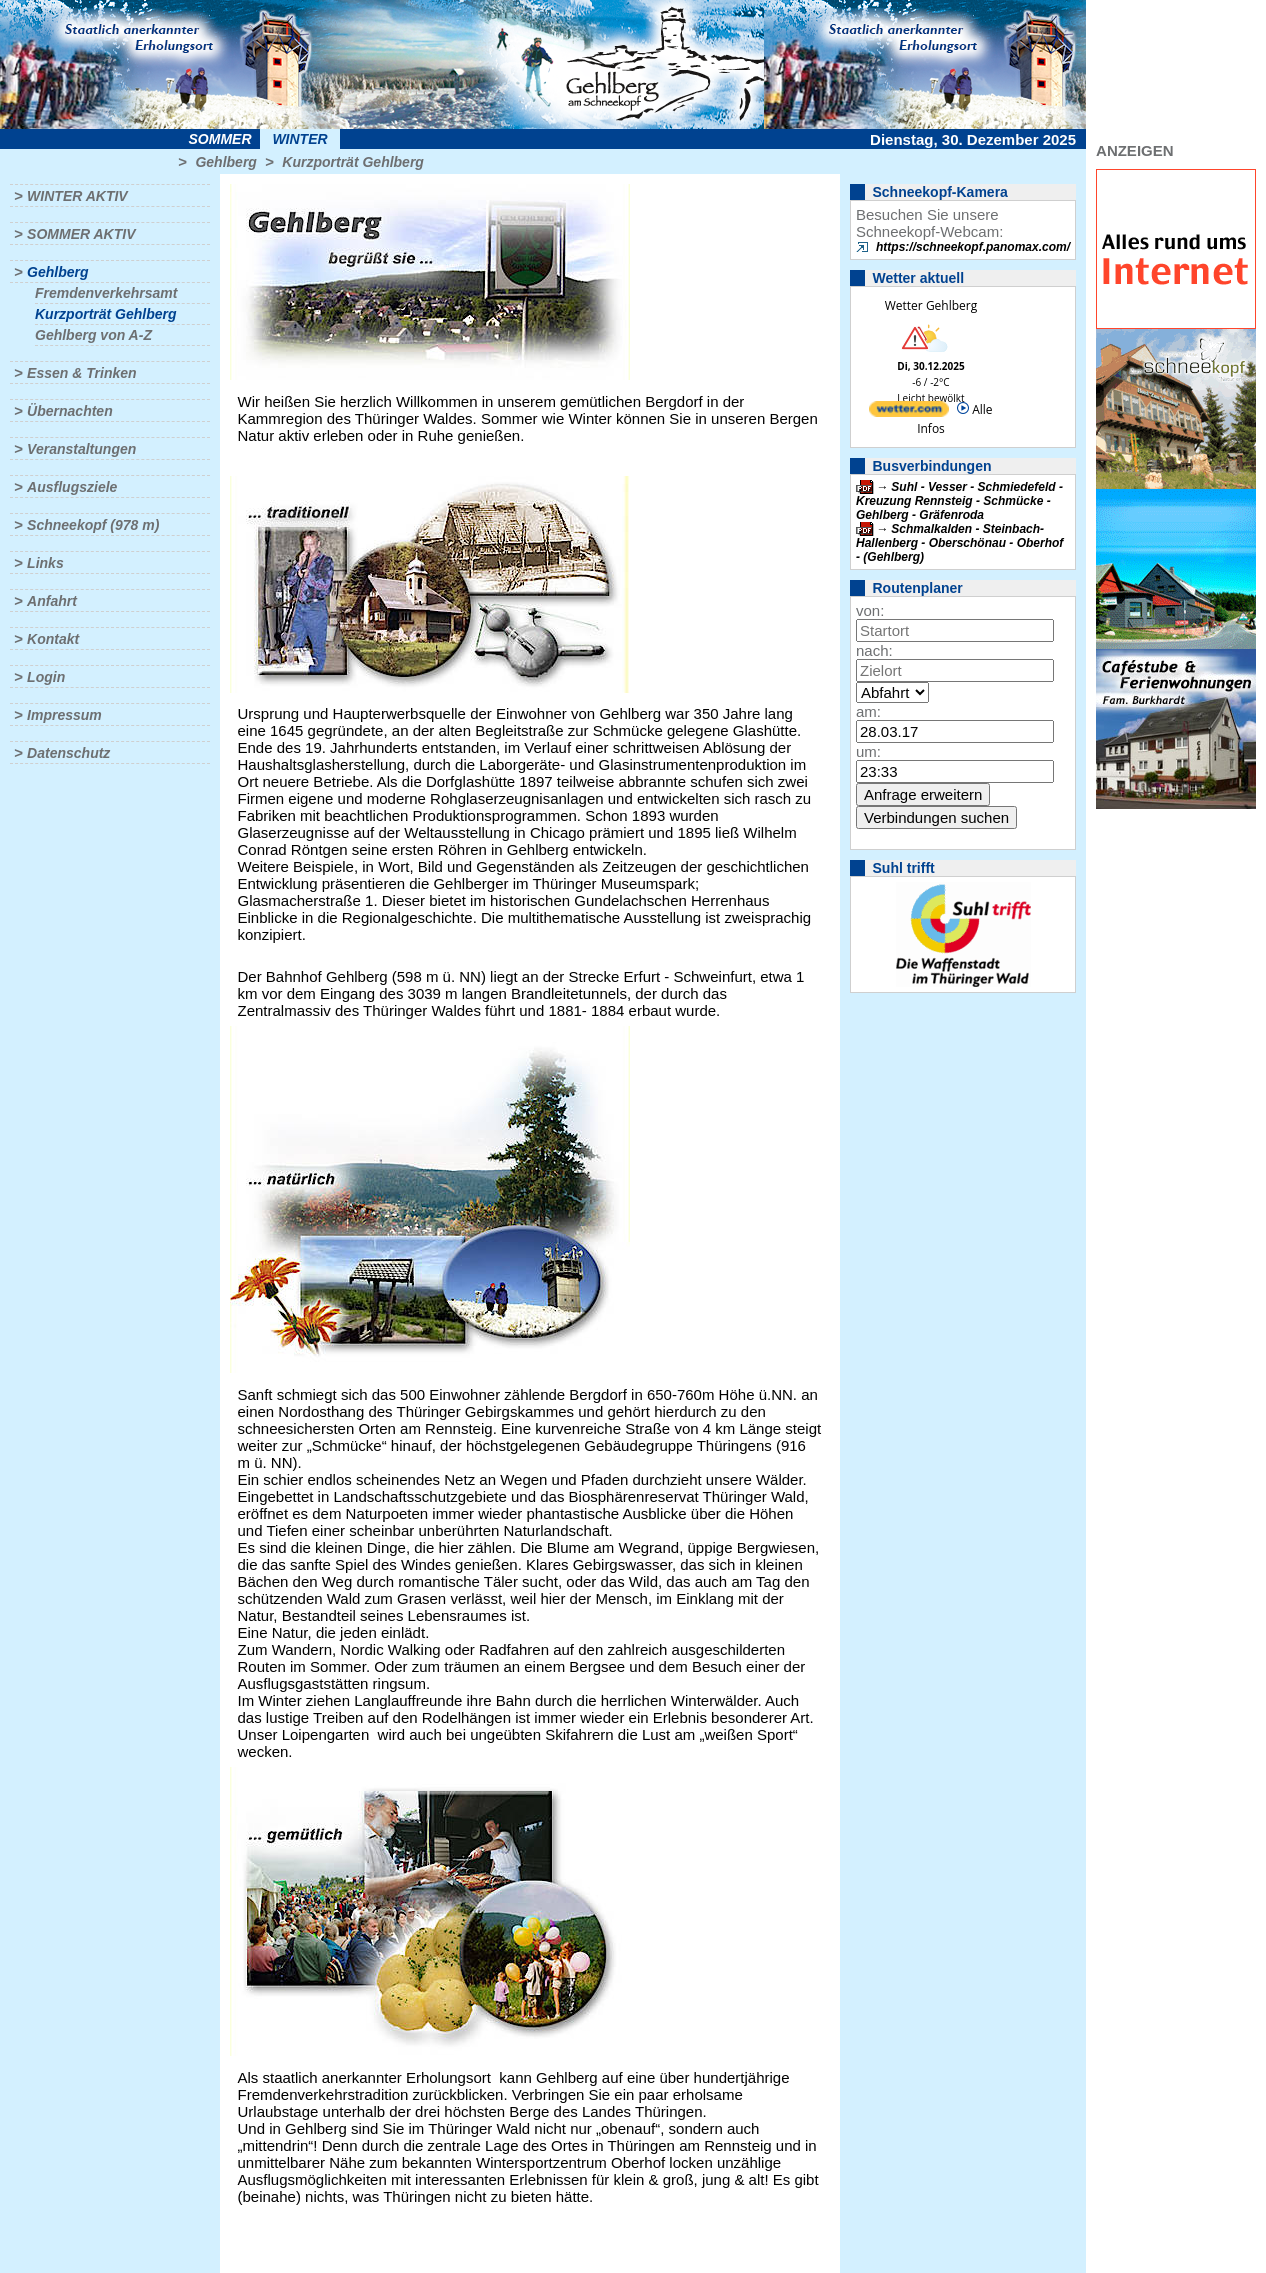 This screenshot has height=2273, width=1266. What do you see at coordinates (868, 751) in the screenshot?
I see `um:` at bounding box center [868, 751].